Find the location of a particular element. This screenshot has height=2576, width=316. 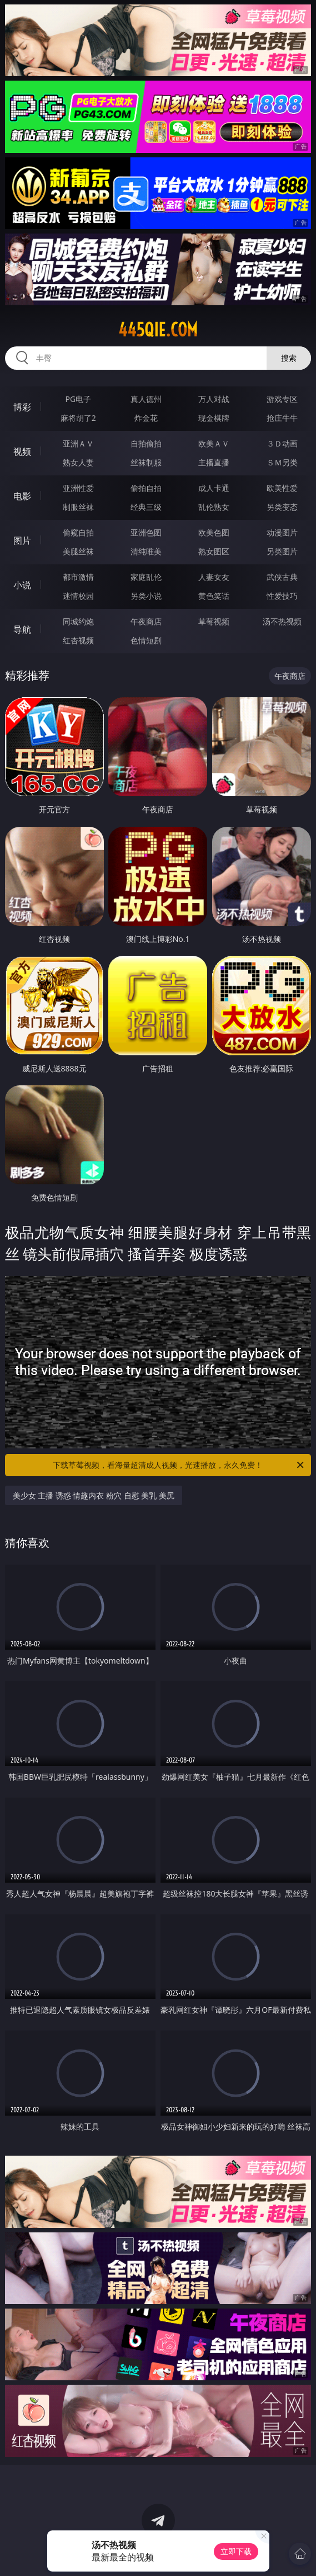

迷情校园 is located at coordinates (78, 595).